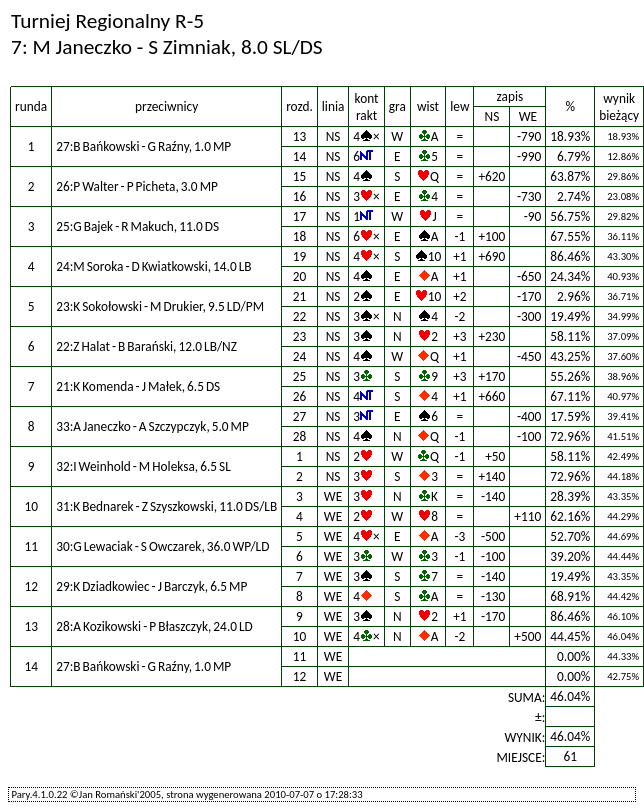 This screenshot has height=812, width=644. What do you see at coordinates (300, 376) in the screenshot?
I see `25` at bounding box center [300, 376].